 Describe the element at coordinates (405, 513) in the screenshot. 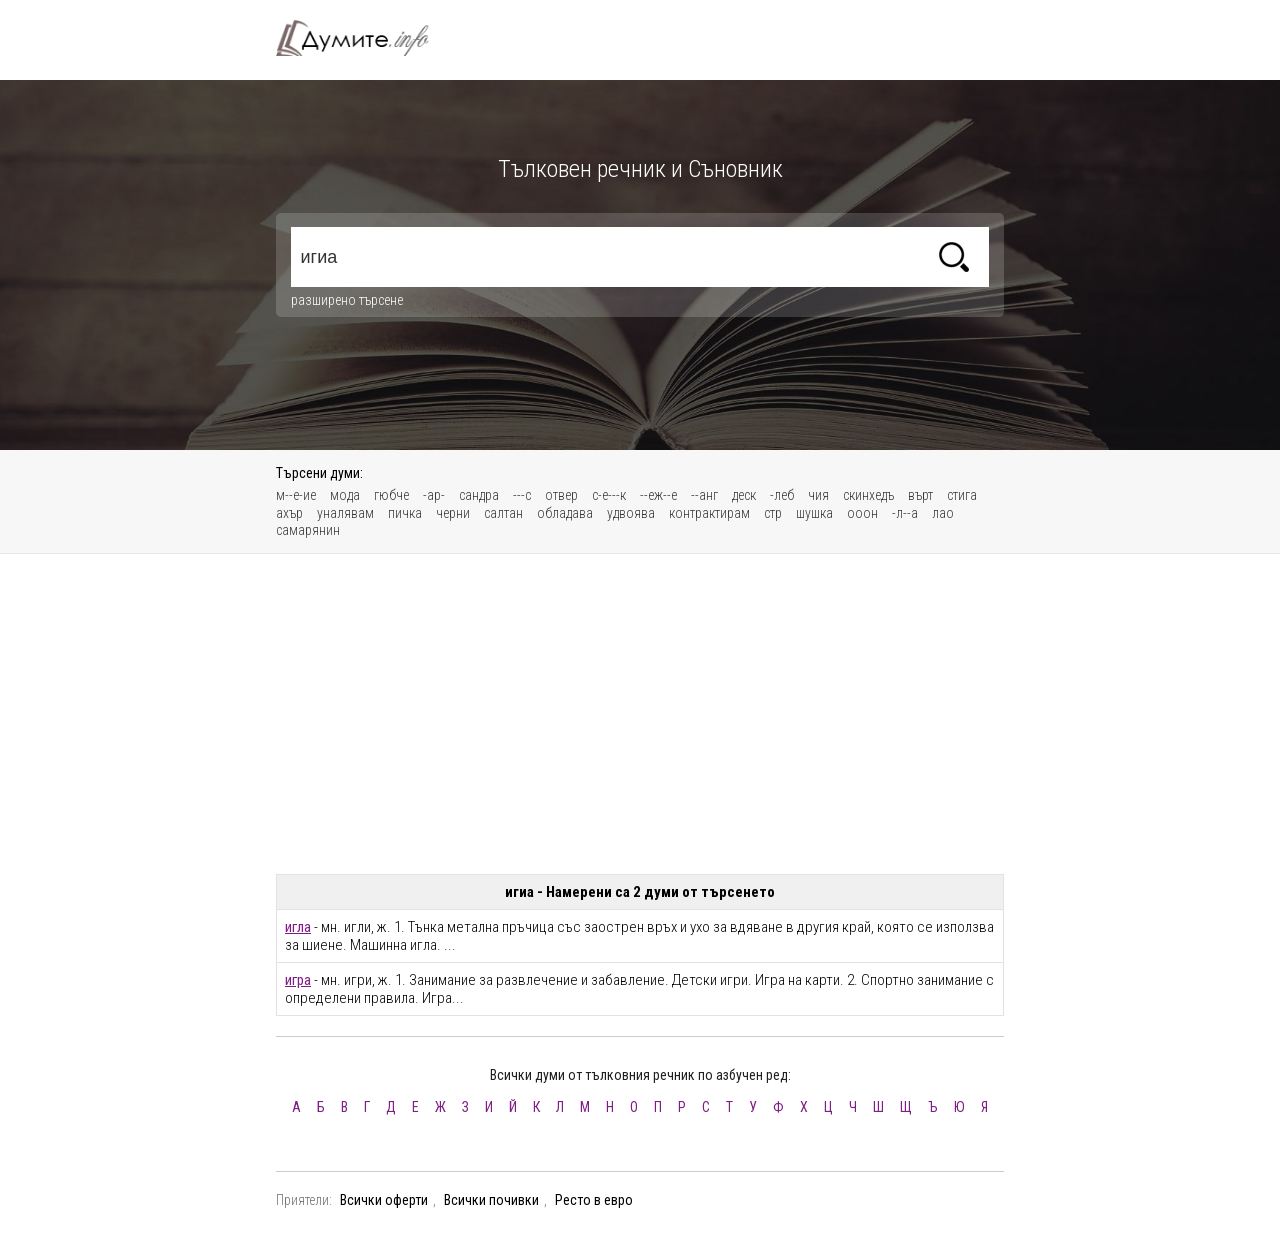

I see `пичка` at that location.